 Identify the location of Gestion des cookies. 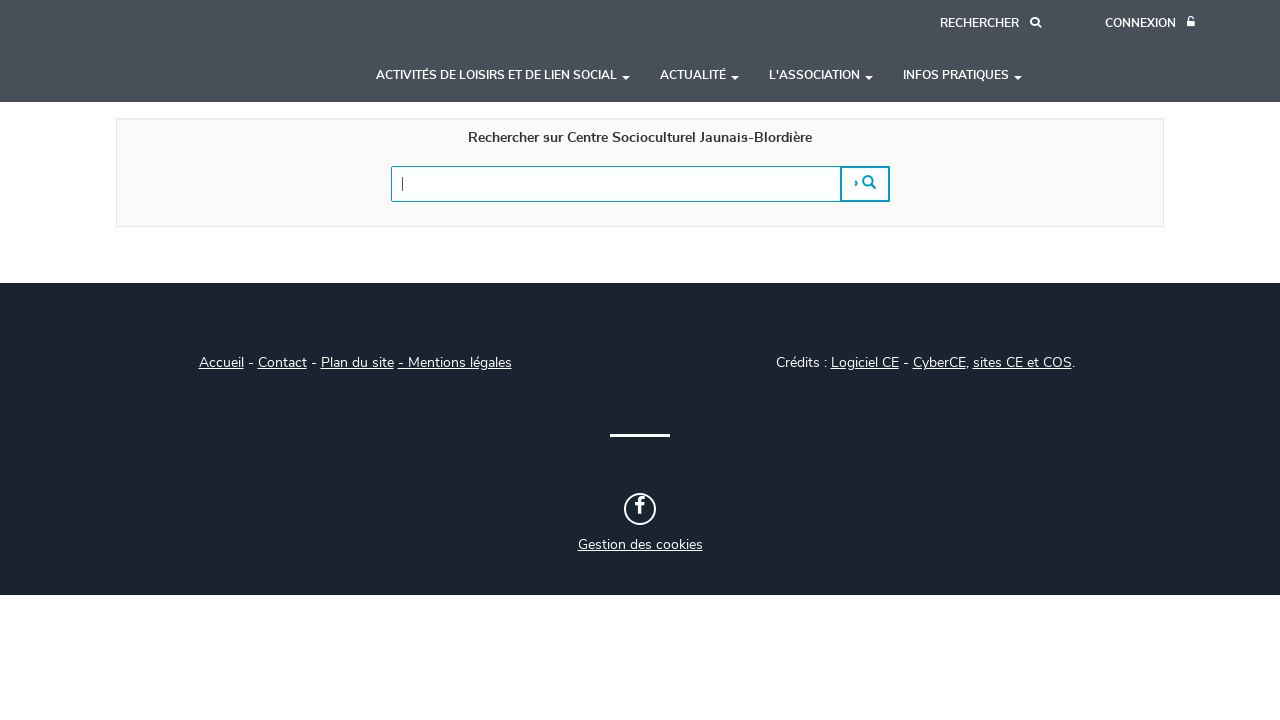
(640, 545).